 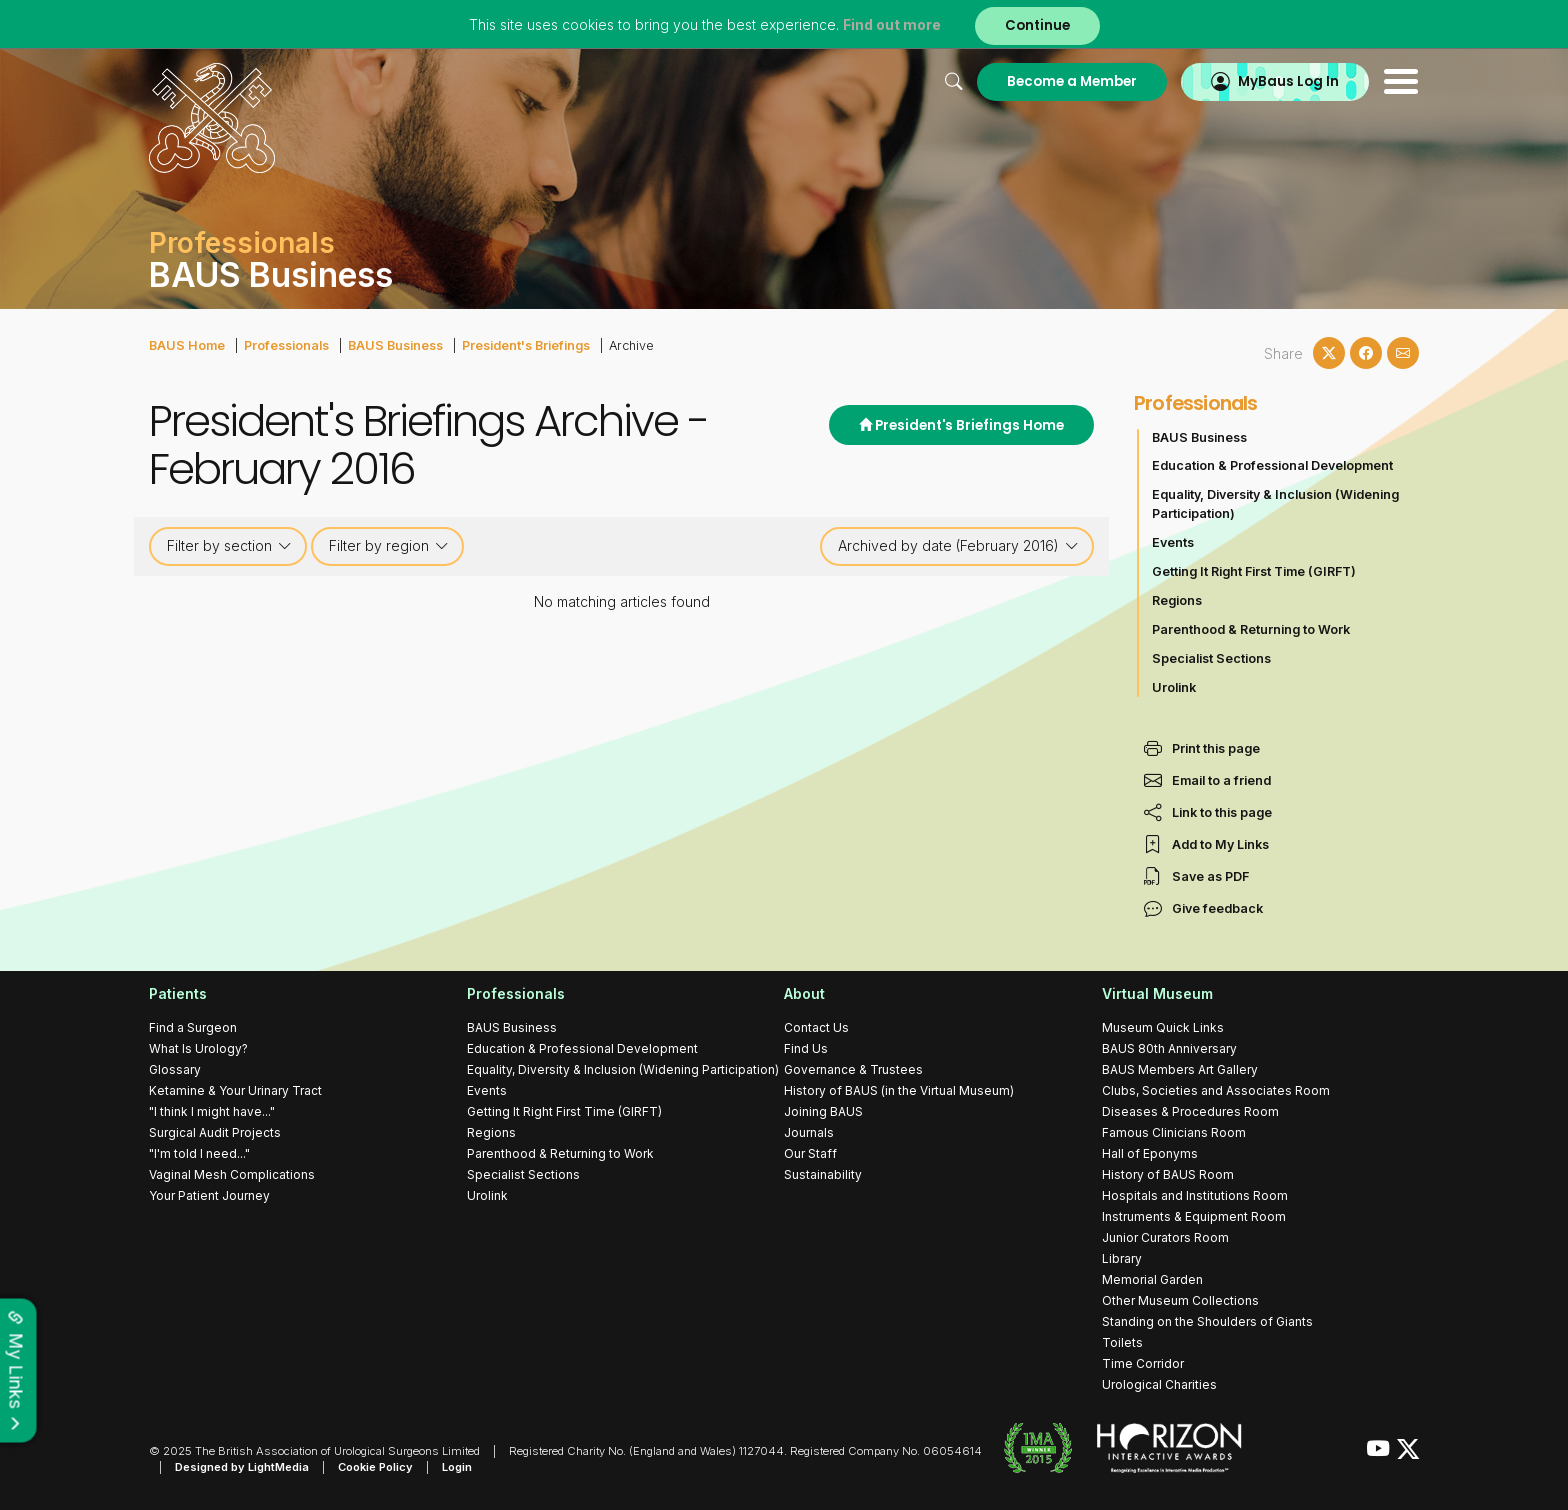 I want to click on Toilets, so click(x=1122, y=1342).